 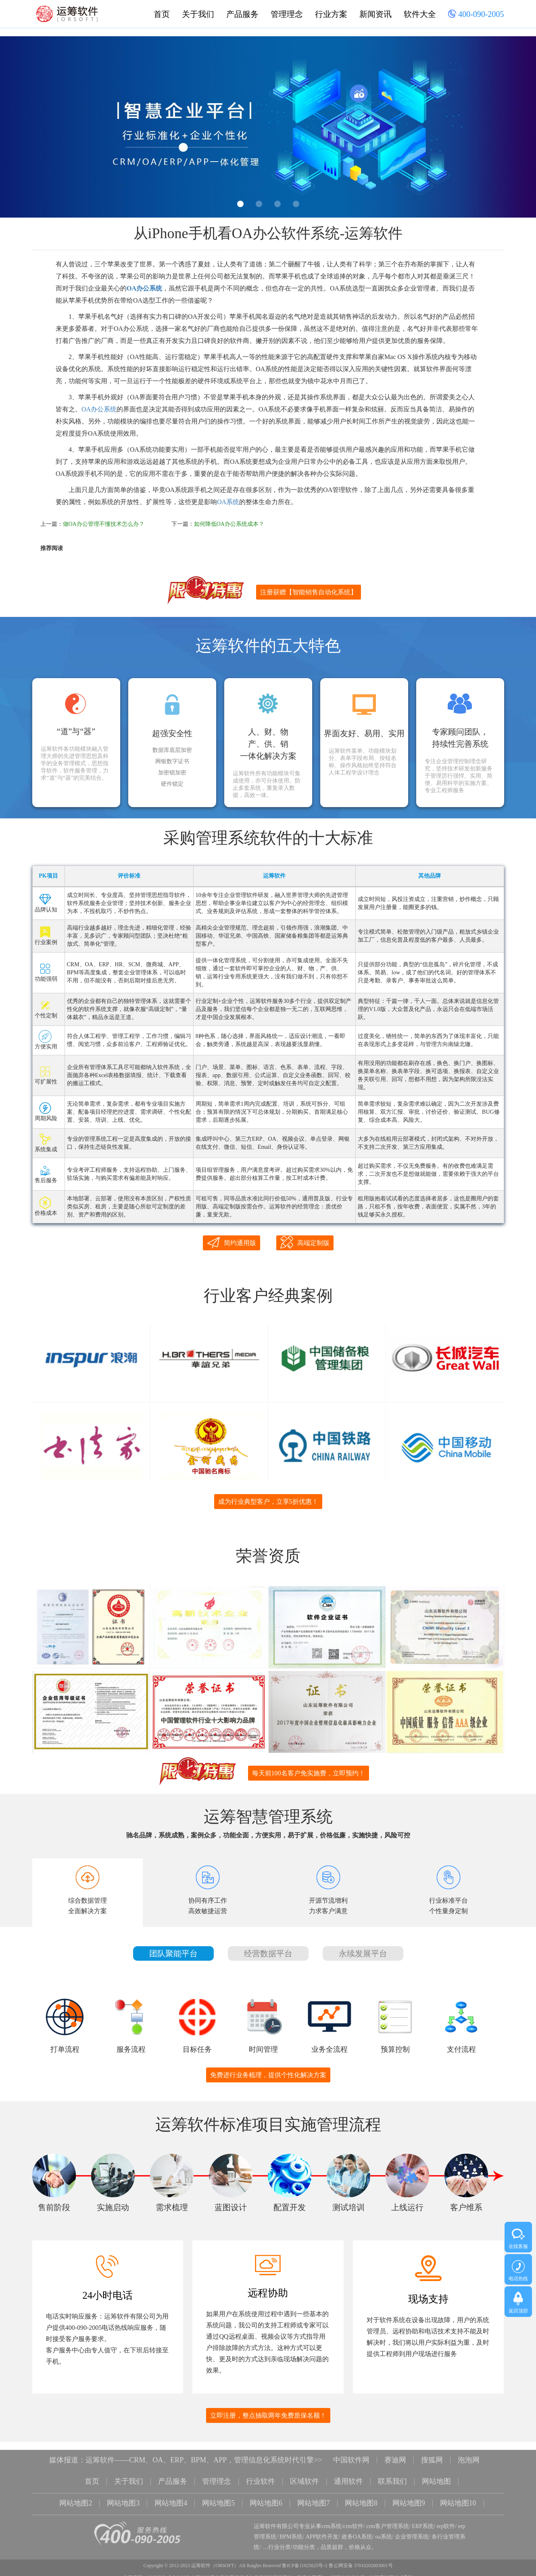 I want to click on 关于我们, so click(x=198, y=14).